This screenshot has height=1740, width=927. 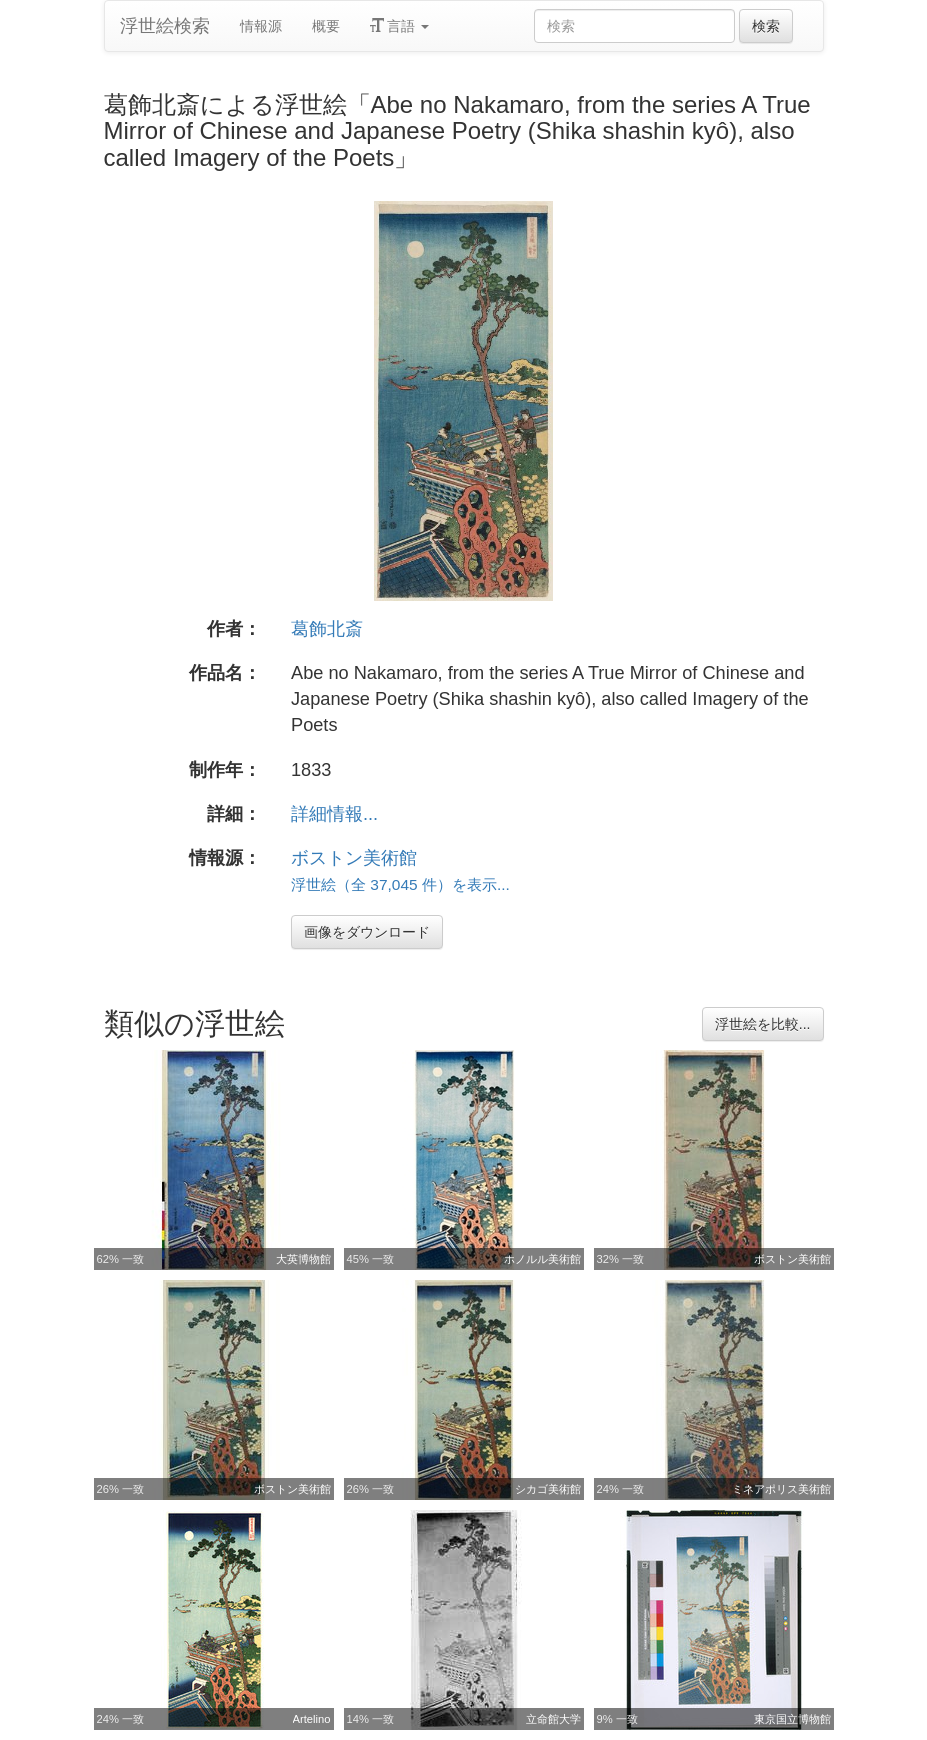 I want to click on 概要, so click(x=326, y=26).